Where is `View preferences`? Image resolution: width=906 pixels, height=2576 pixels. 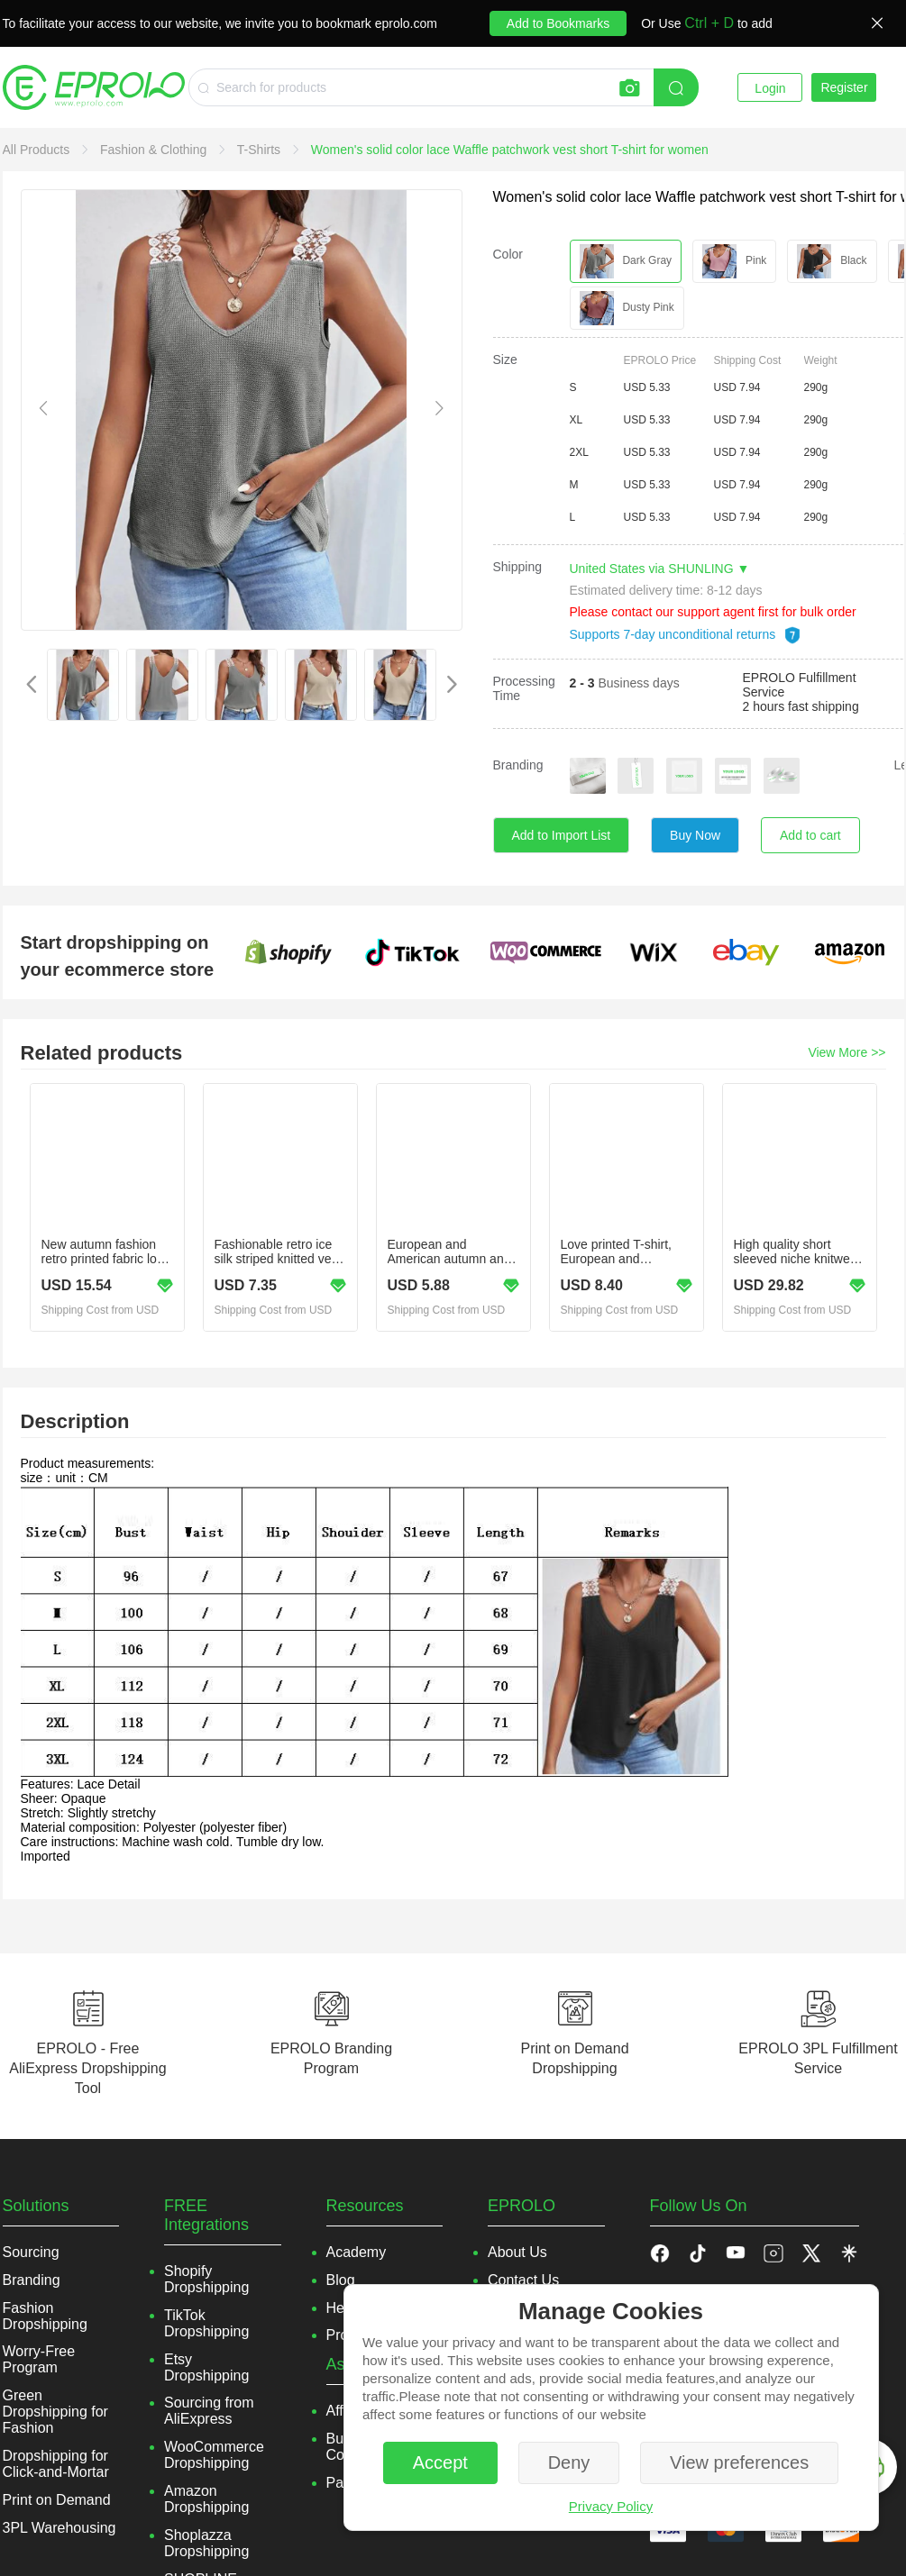 View preferences is located at coordinates (739, 2462).